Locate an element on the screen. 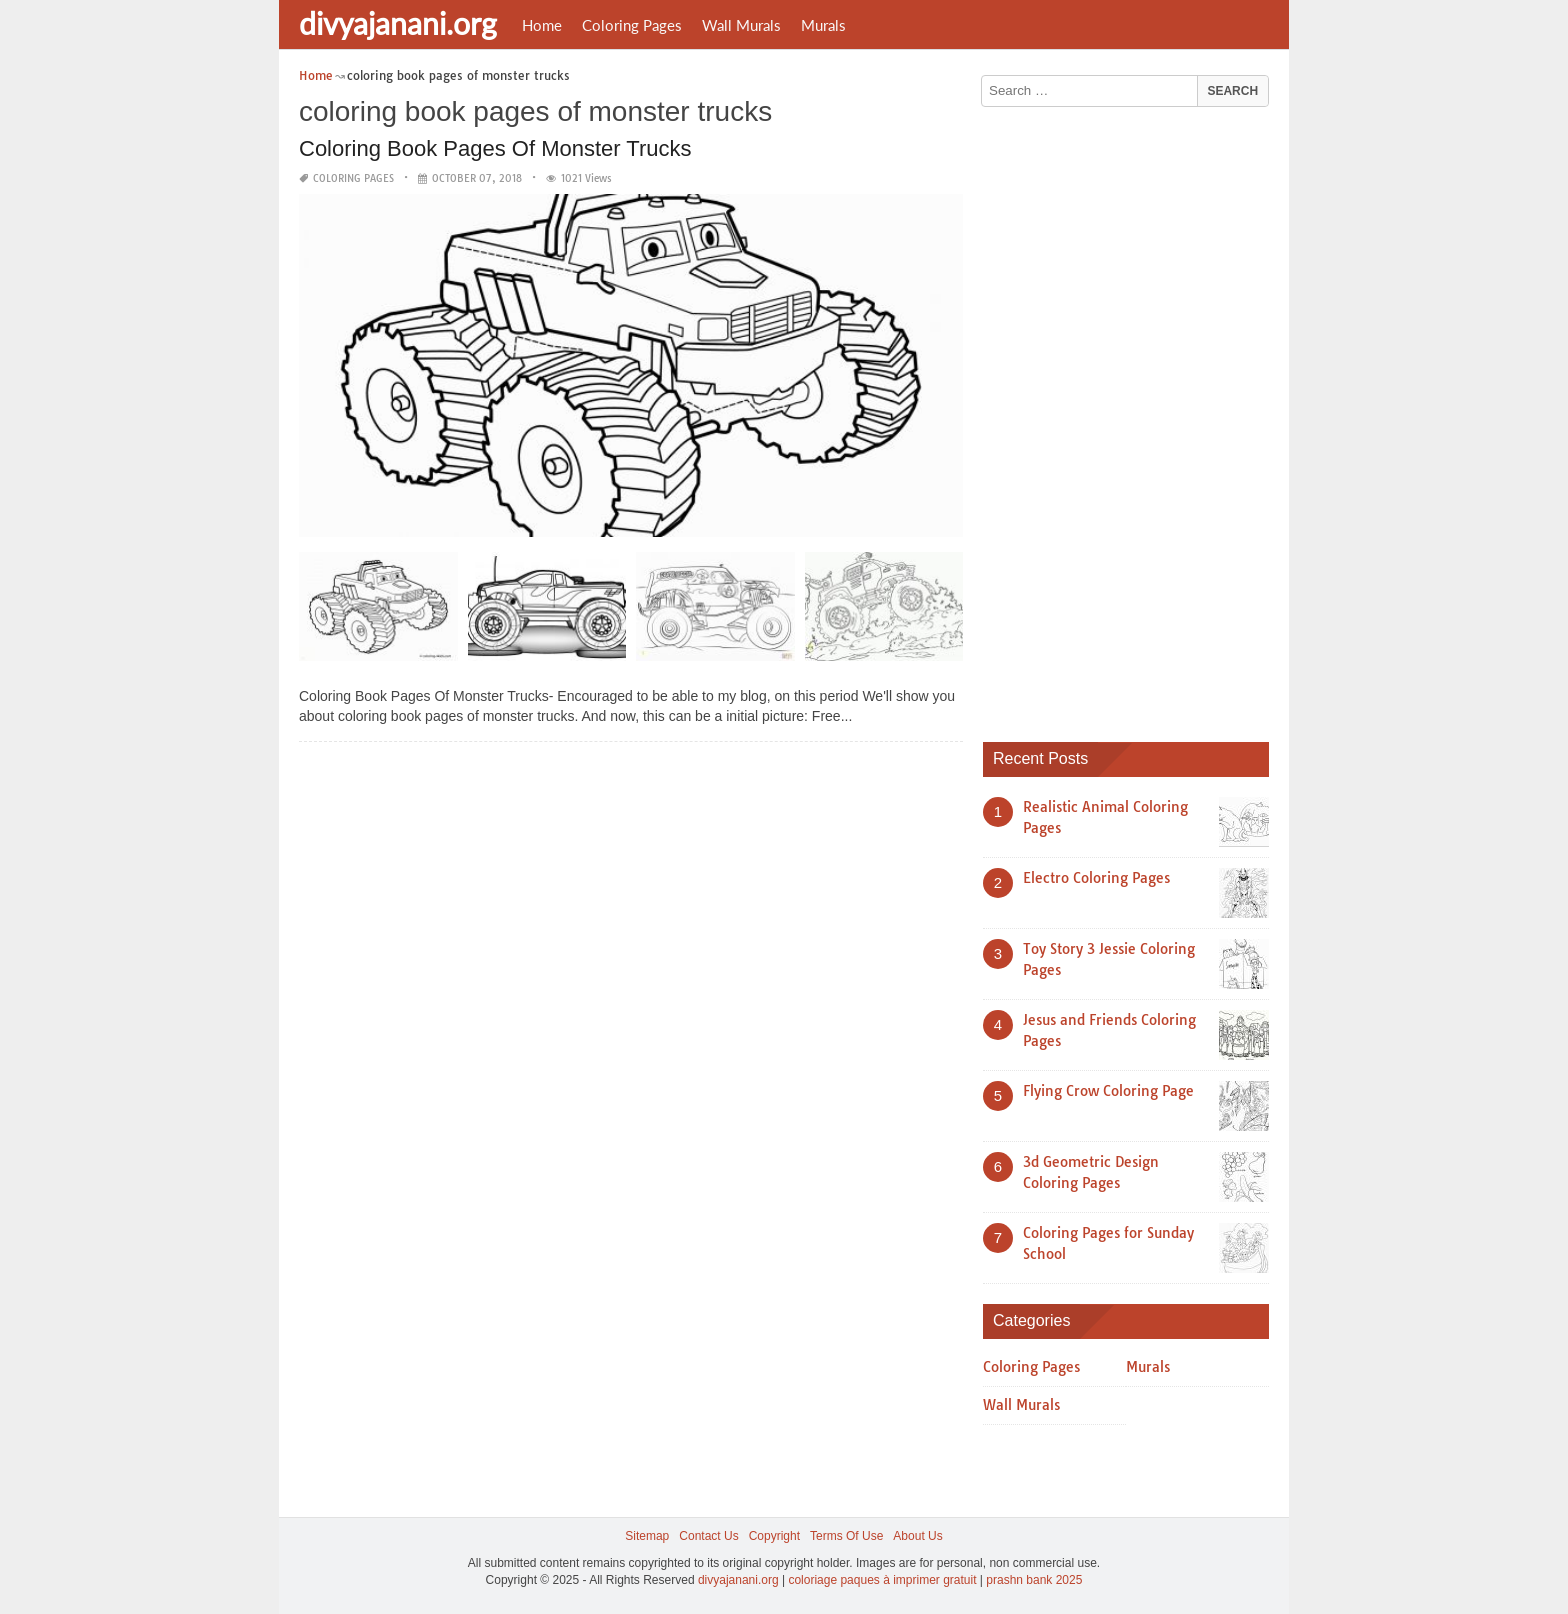  Electro Coloring Pages is located at coordinates (1096, 878).